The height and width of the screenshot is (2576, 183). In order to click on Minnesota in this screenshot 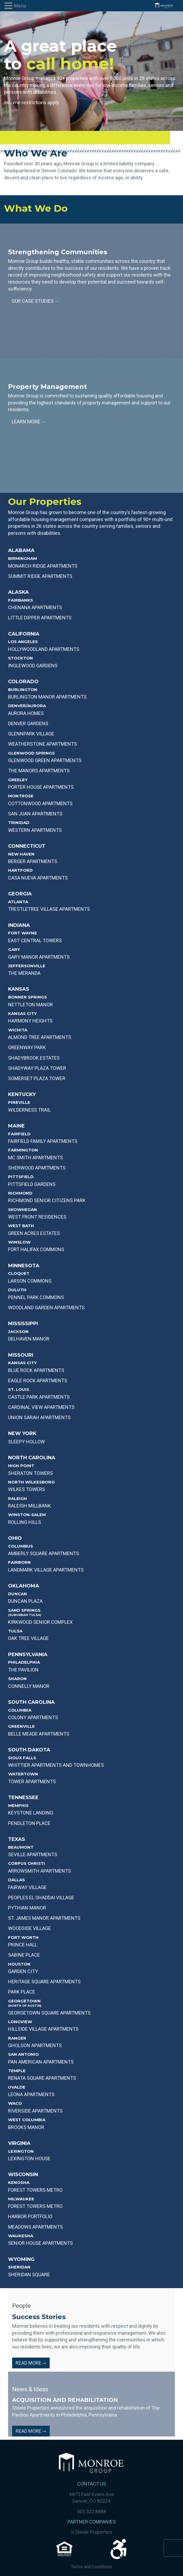, I will do `click(23, 1266)`.